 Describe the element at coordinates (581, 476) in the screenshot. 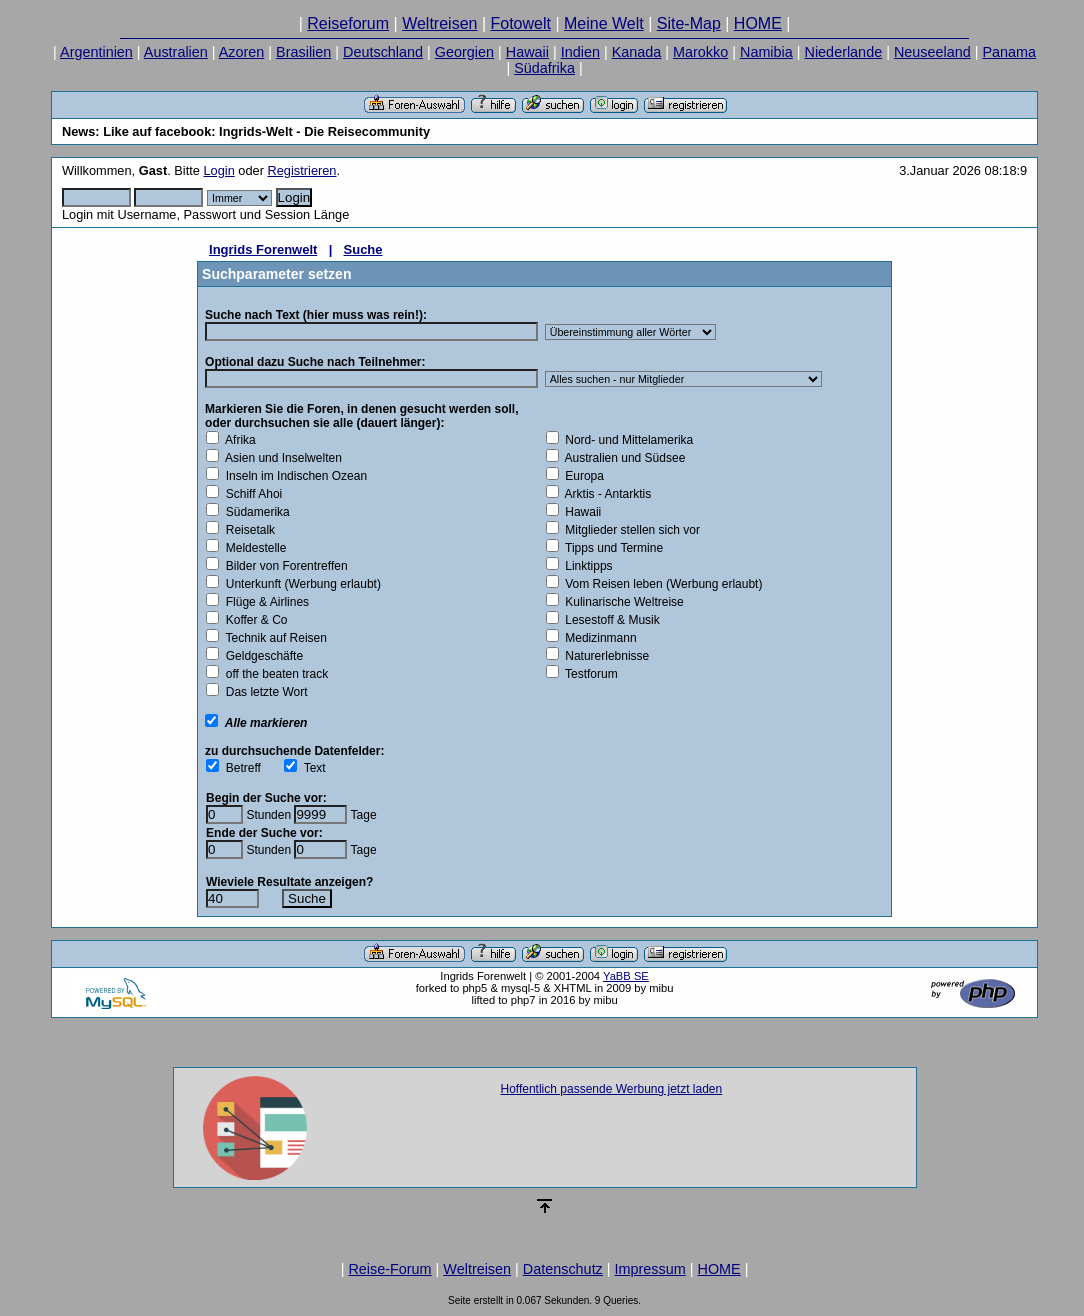

I see `Europa` at that location.